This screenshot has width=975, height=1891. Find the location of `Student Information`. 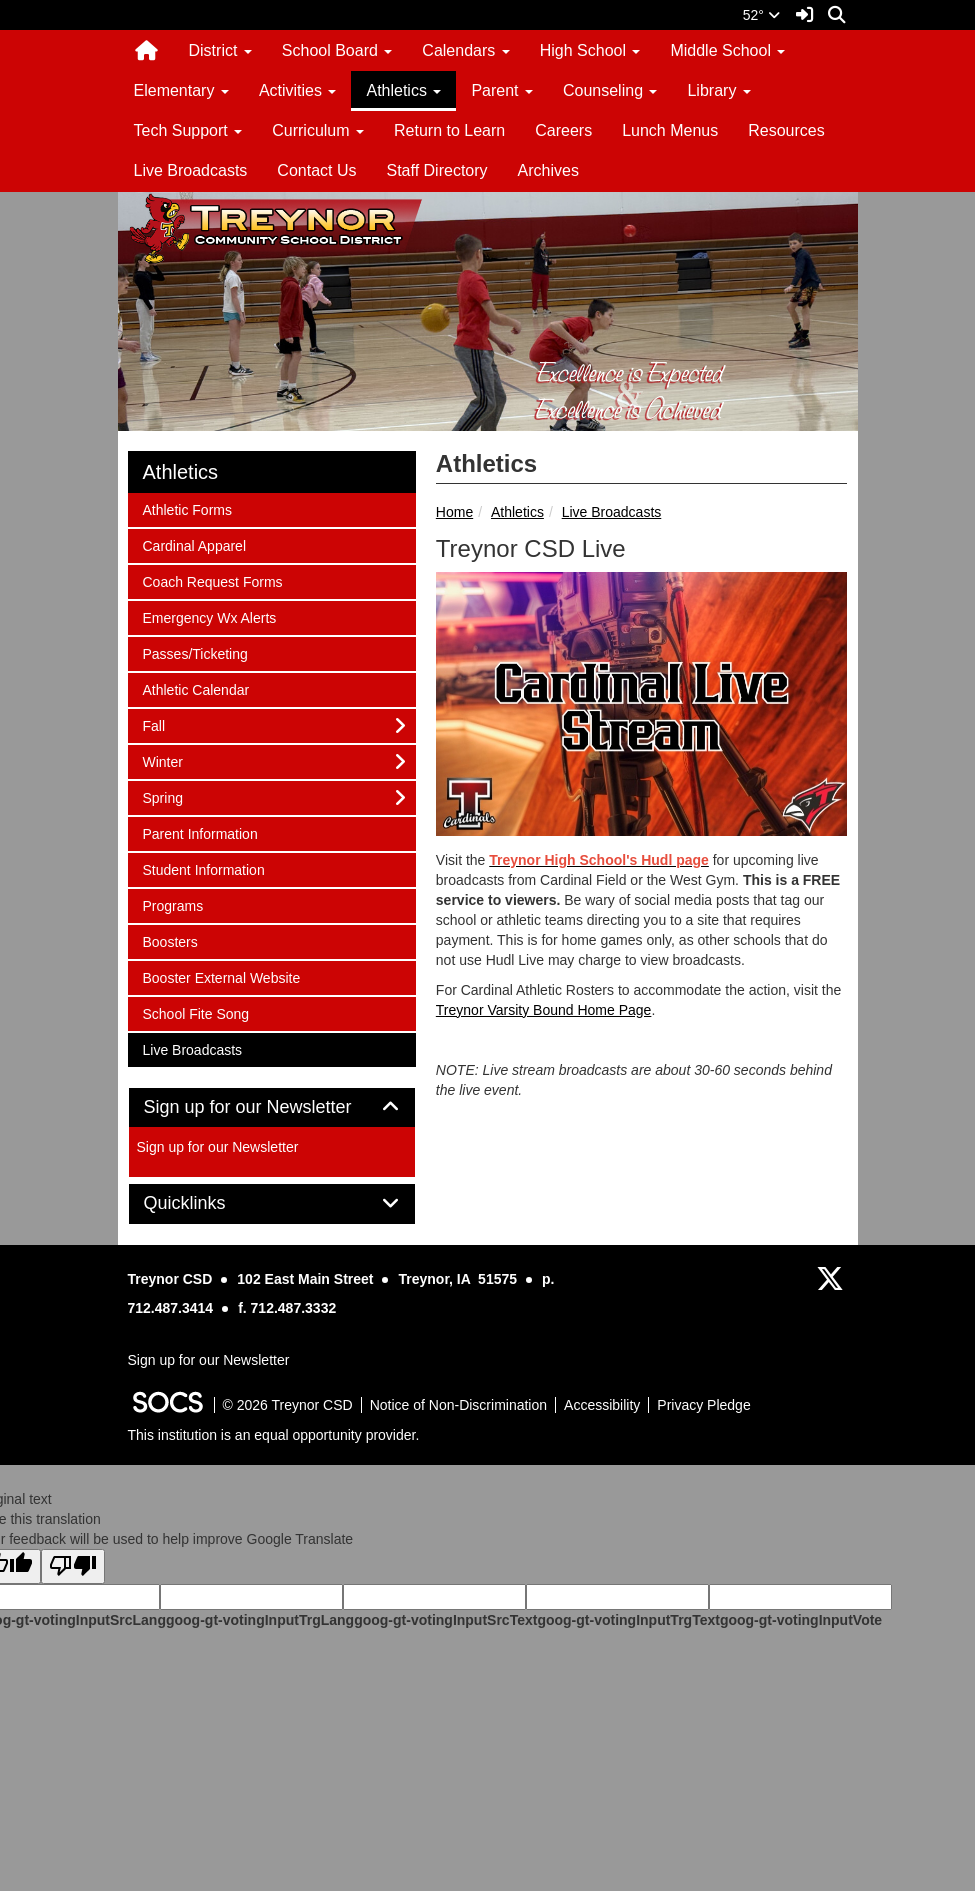

Student Information is located at coordinates (203, 868).